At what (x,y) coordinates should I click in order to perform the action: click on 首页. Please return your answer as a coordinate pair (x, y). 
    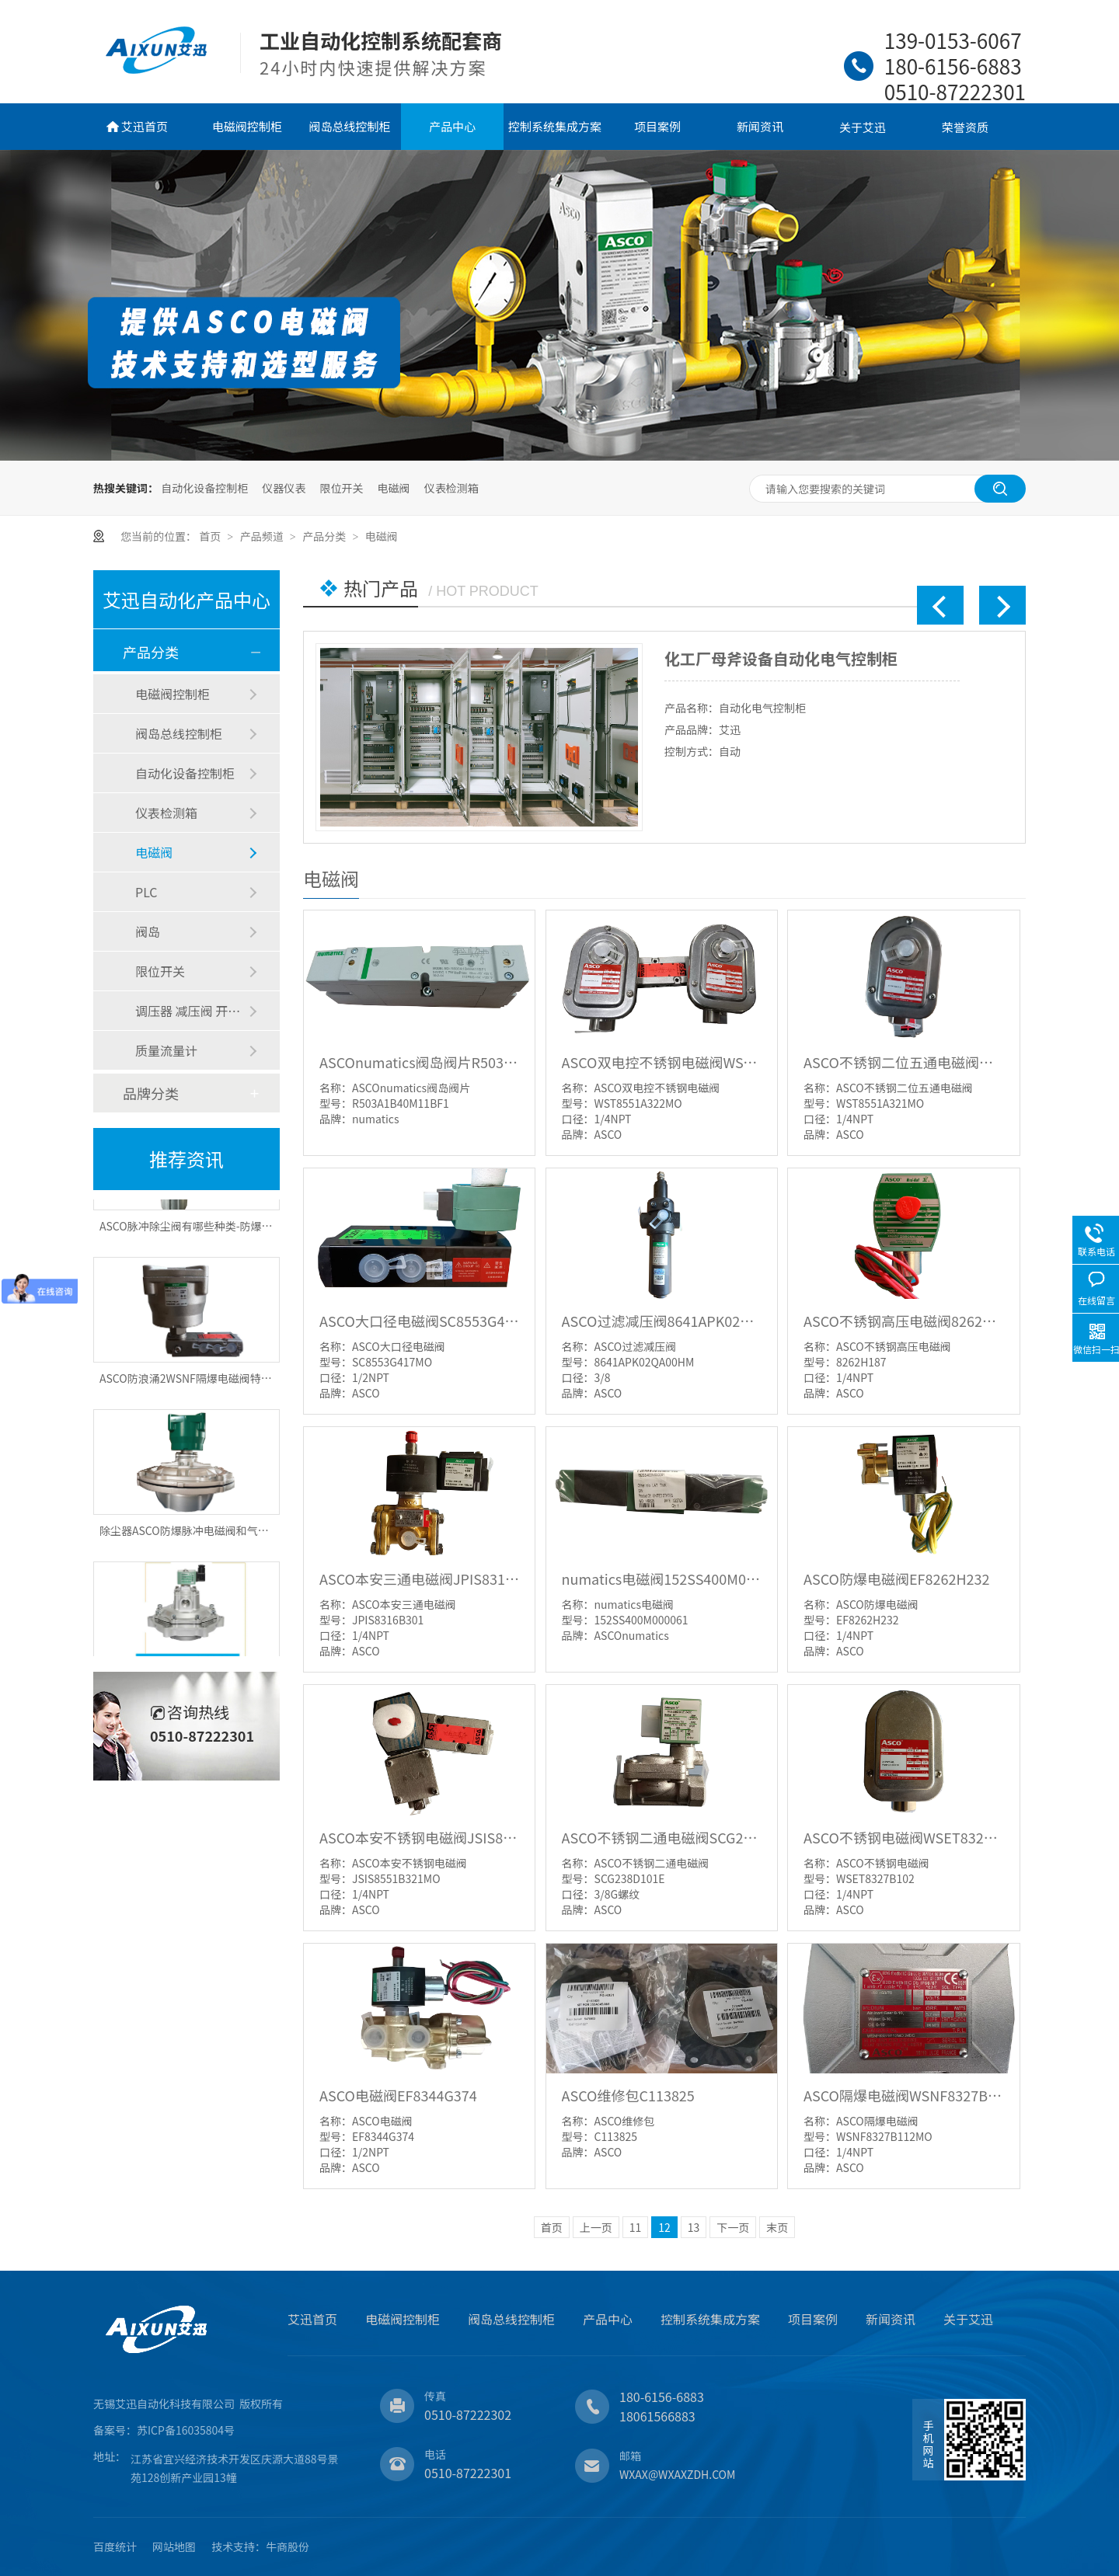
    Looking at the image, I should click on (211, 536).